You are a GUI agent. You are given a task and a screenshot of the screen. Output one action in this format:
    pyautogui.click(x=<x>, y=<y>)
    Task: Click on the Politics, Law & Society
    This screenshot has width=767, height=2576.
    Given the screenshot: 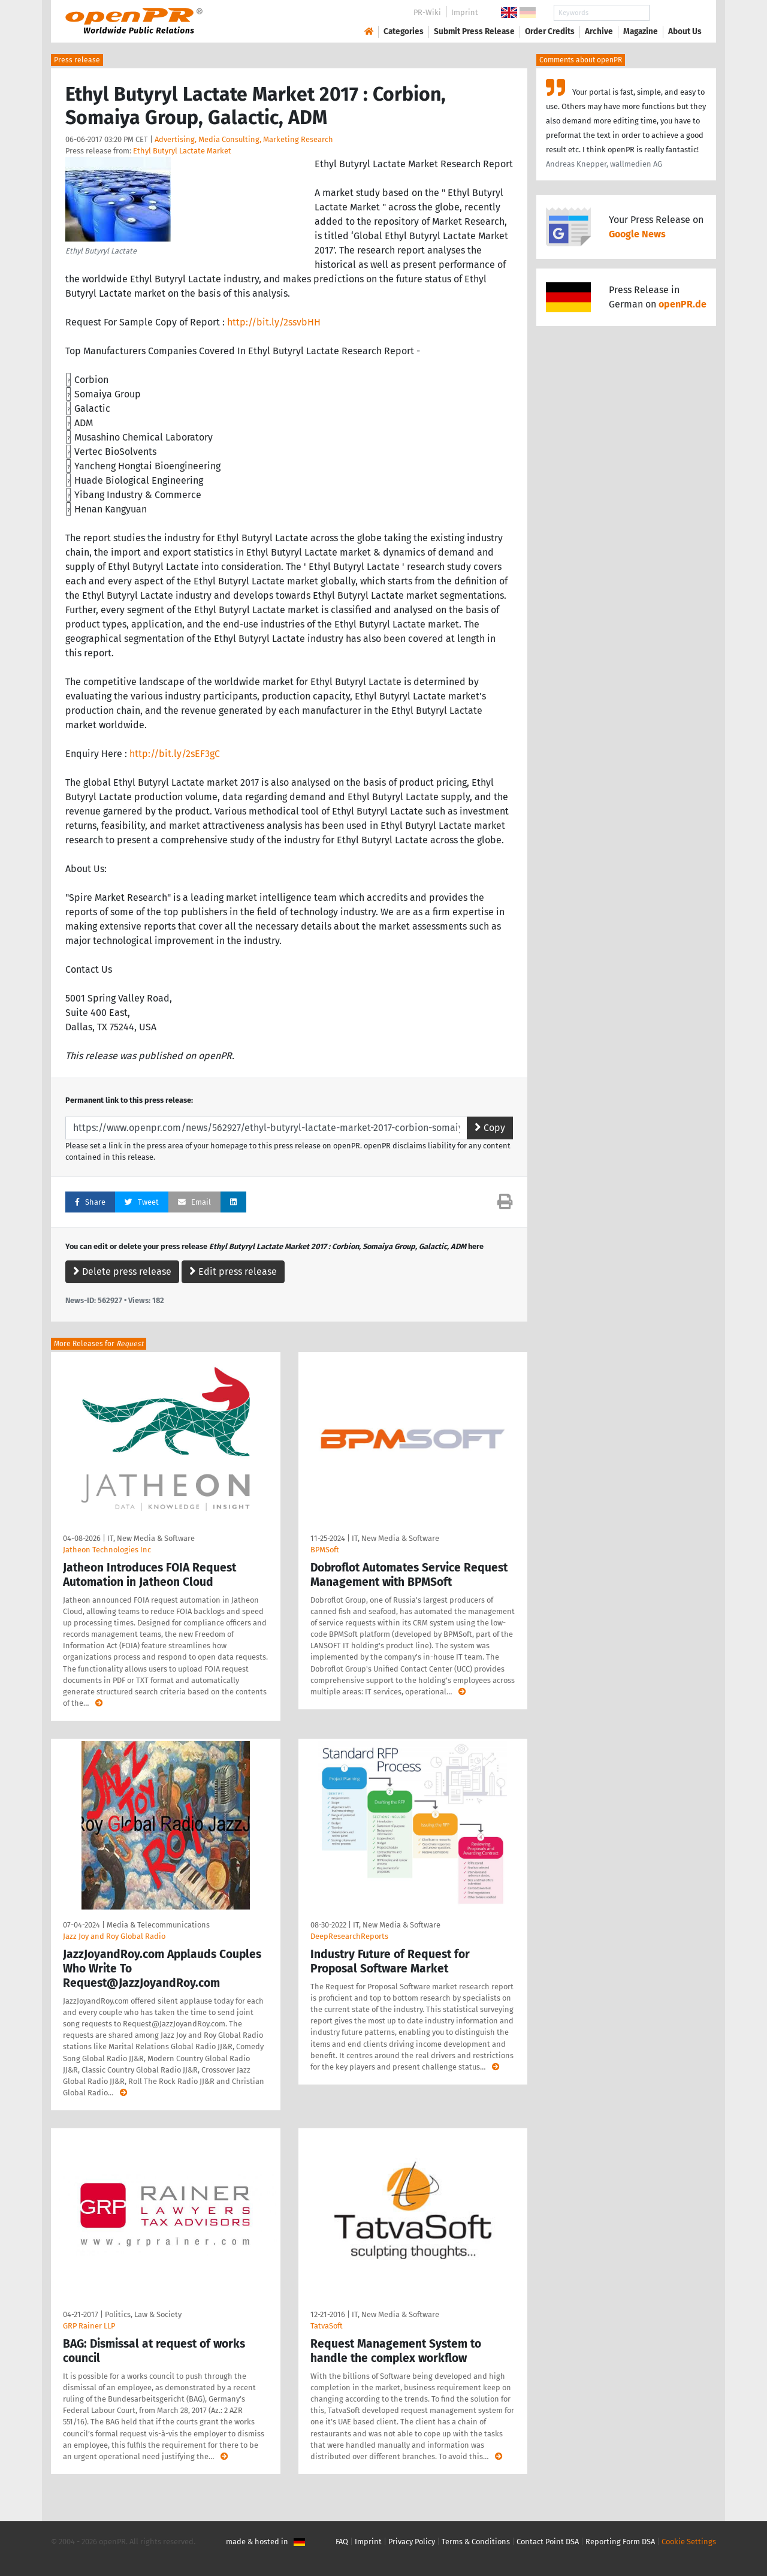 What is the action you would take?
    pyautogui.click(x=143, y=2314)
    